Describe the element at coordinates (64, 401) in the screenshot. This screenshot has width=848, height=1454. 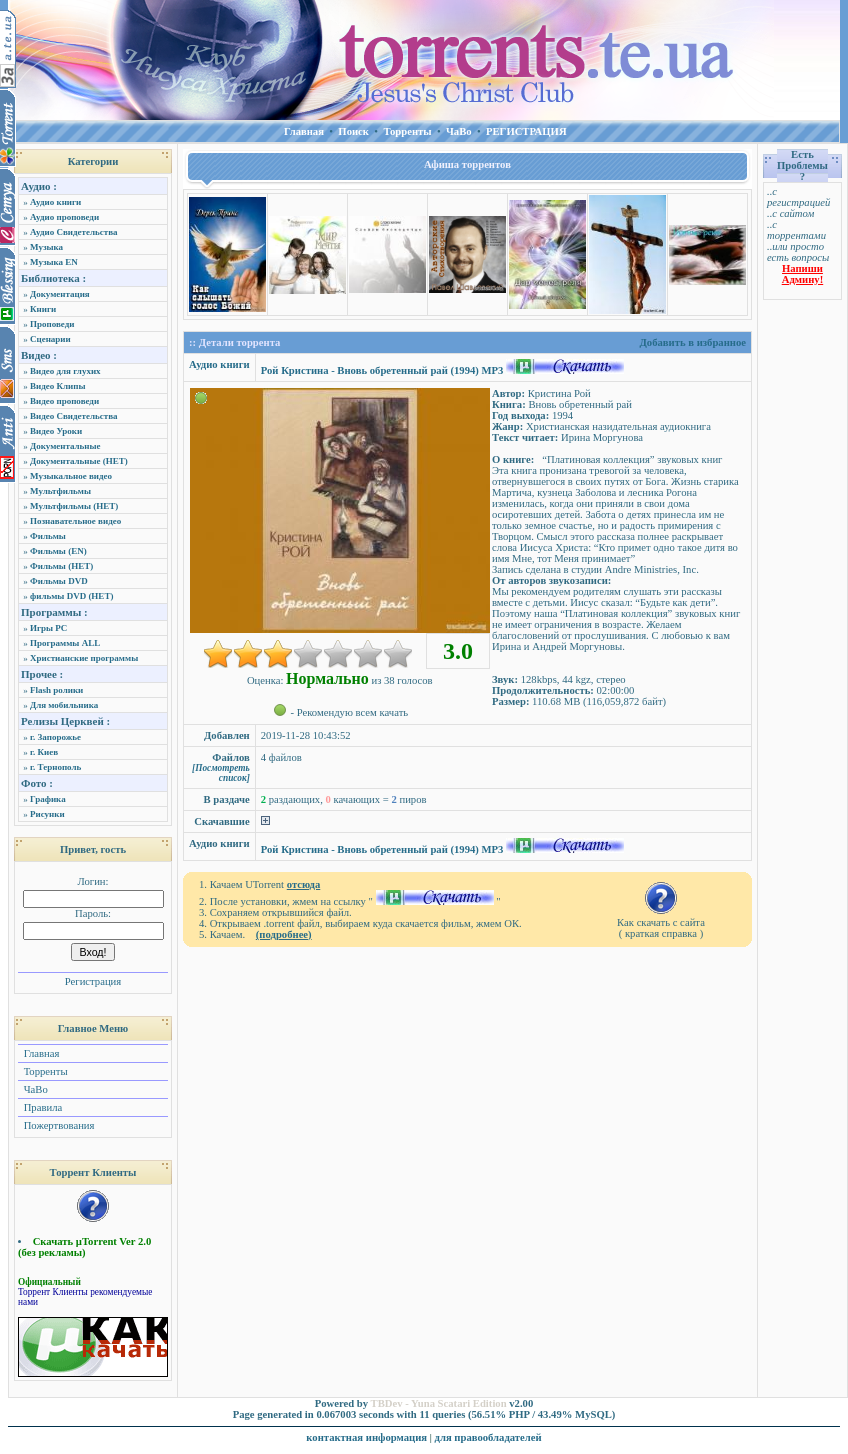
I see `Видео проповеди` at that location.